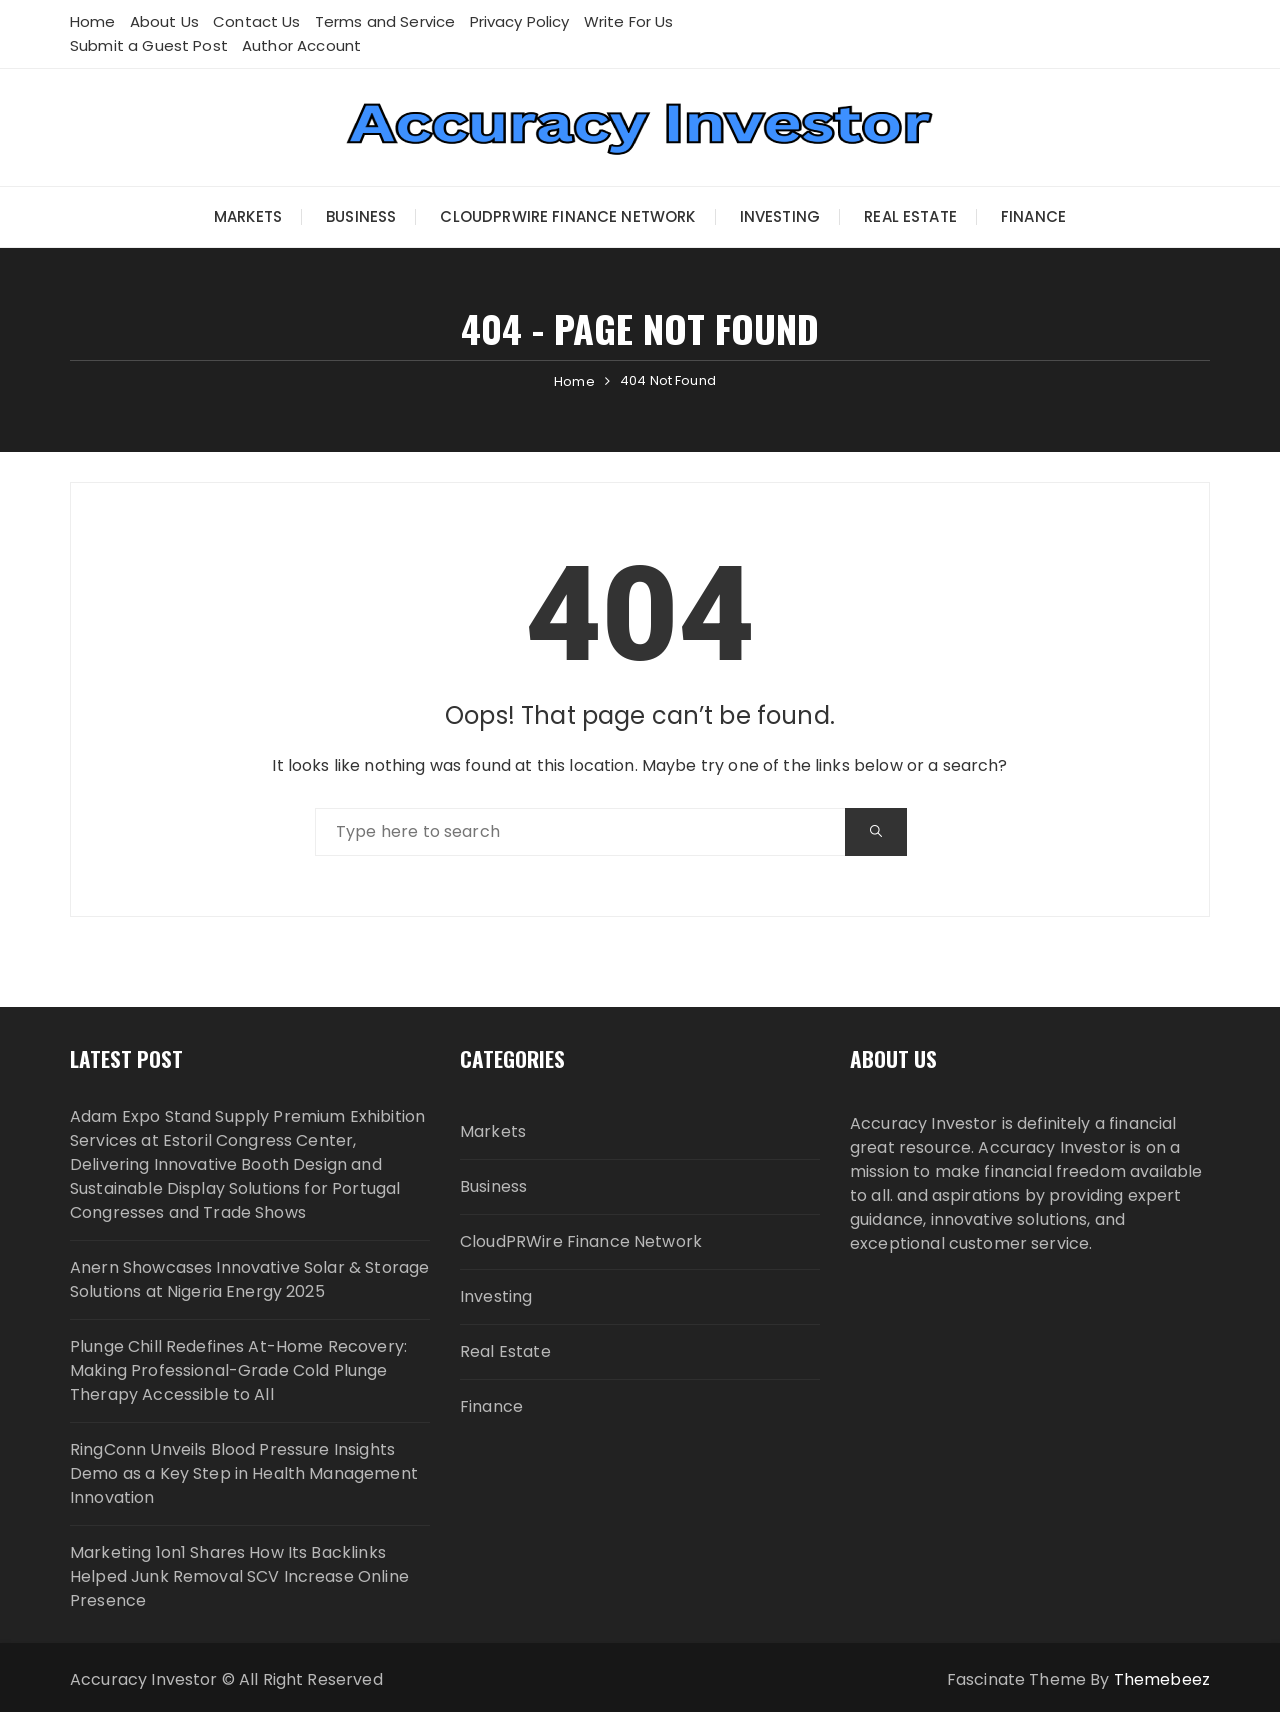  Describe the element at coordinates (1033, 216) in the screenshot. I see `Finance` at that location.